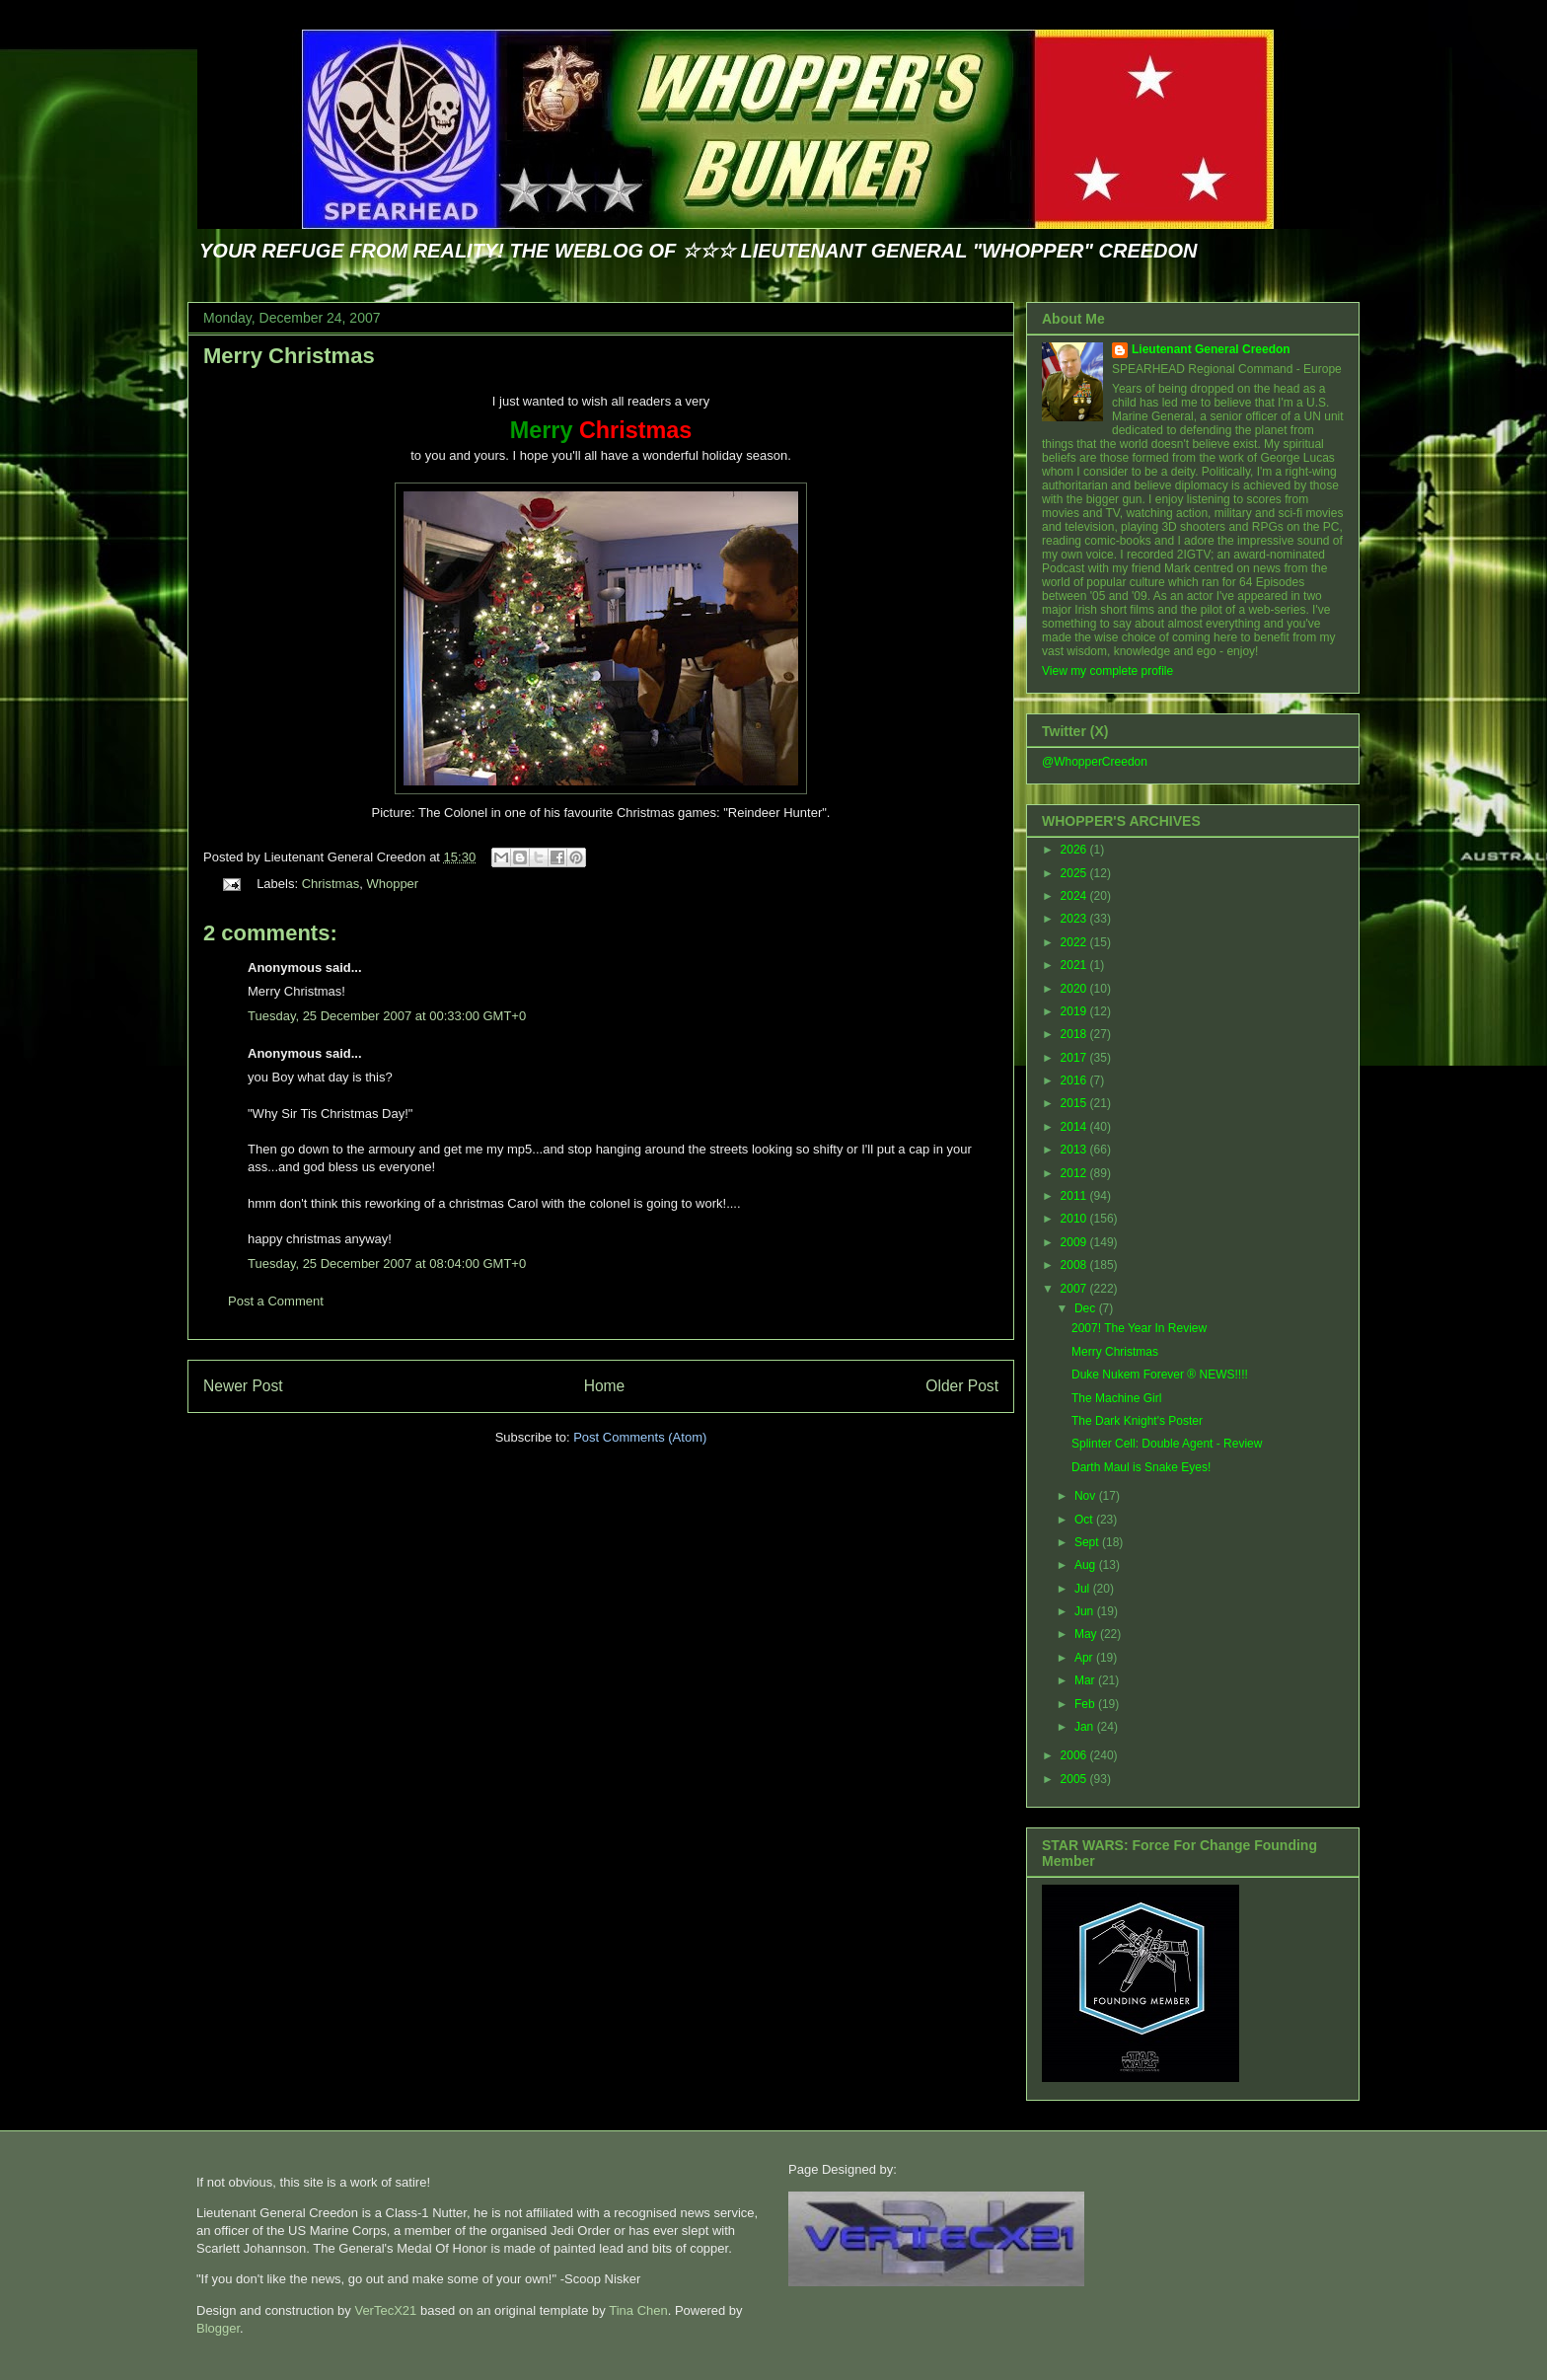 The width and height of the screenshot is (1547, 2380). What do you see at coordinates (1086, 1680) in the screenshot?
I see `Mar` at bounding box center [1086, 1680].